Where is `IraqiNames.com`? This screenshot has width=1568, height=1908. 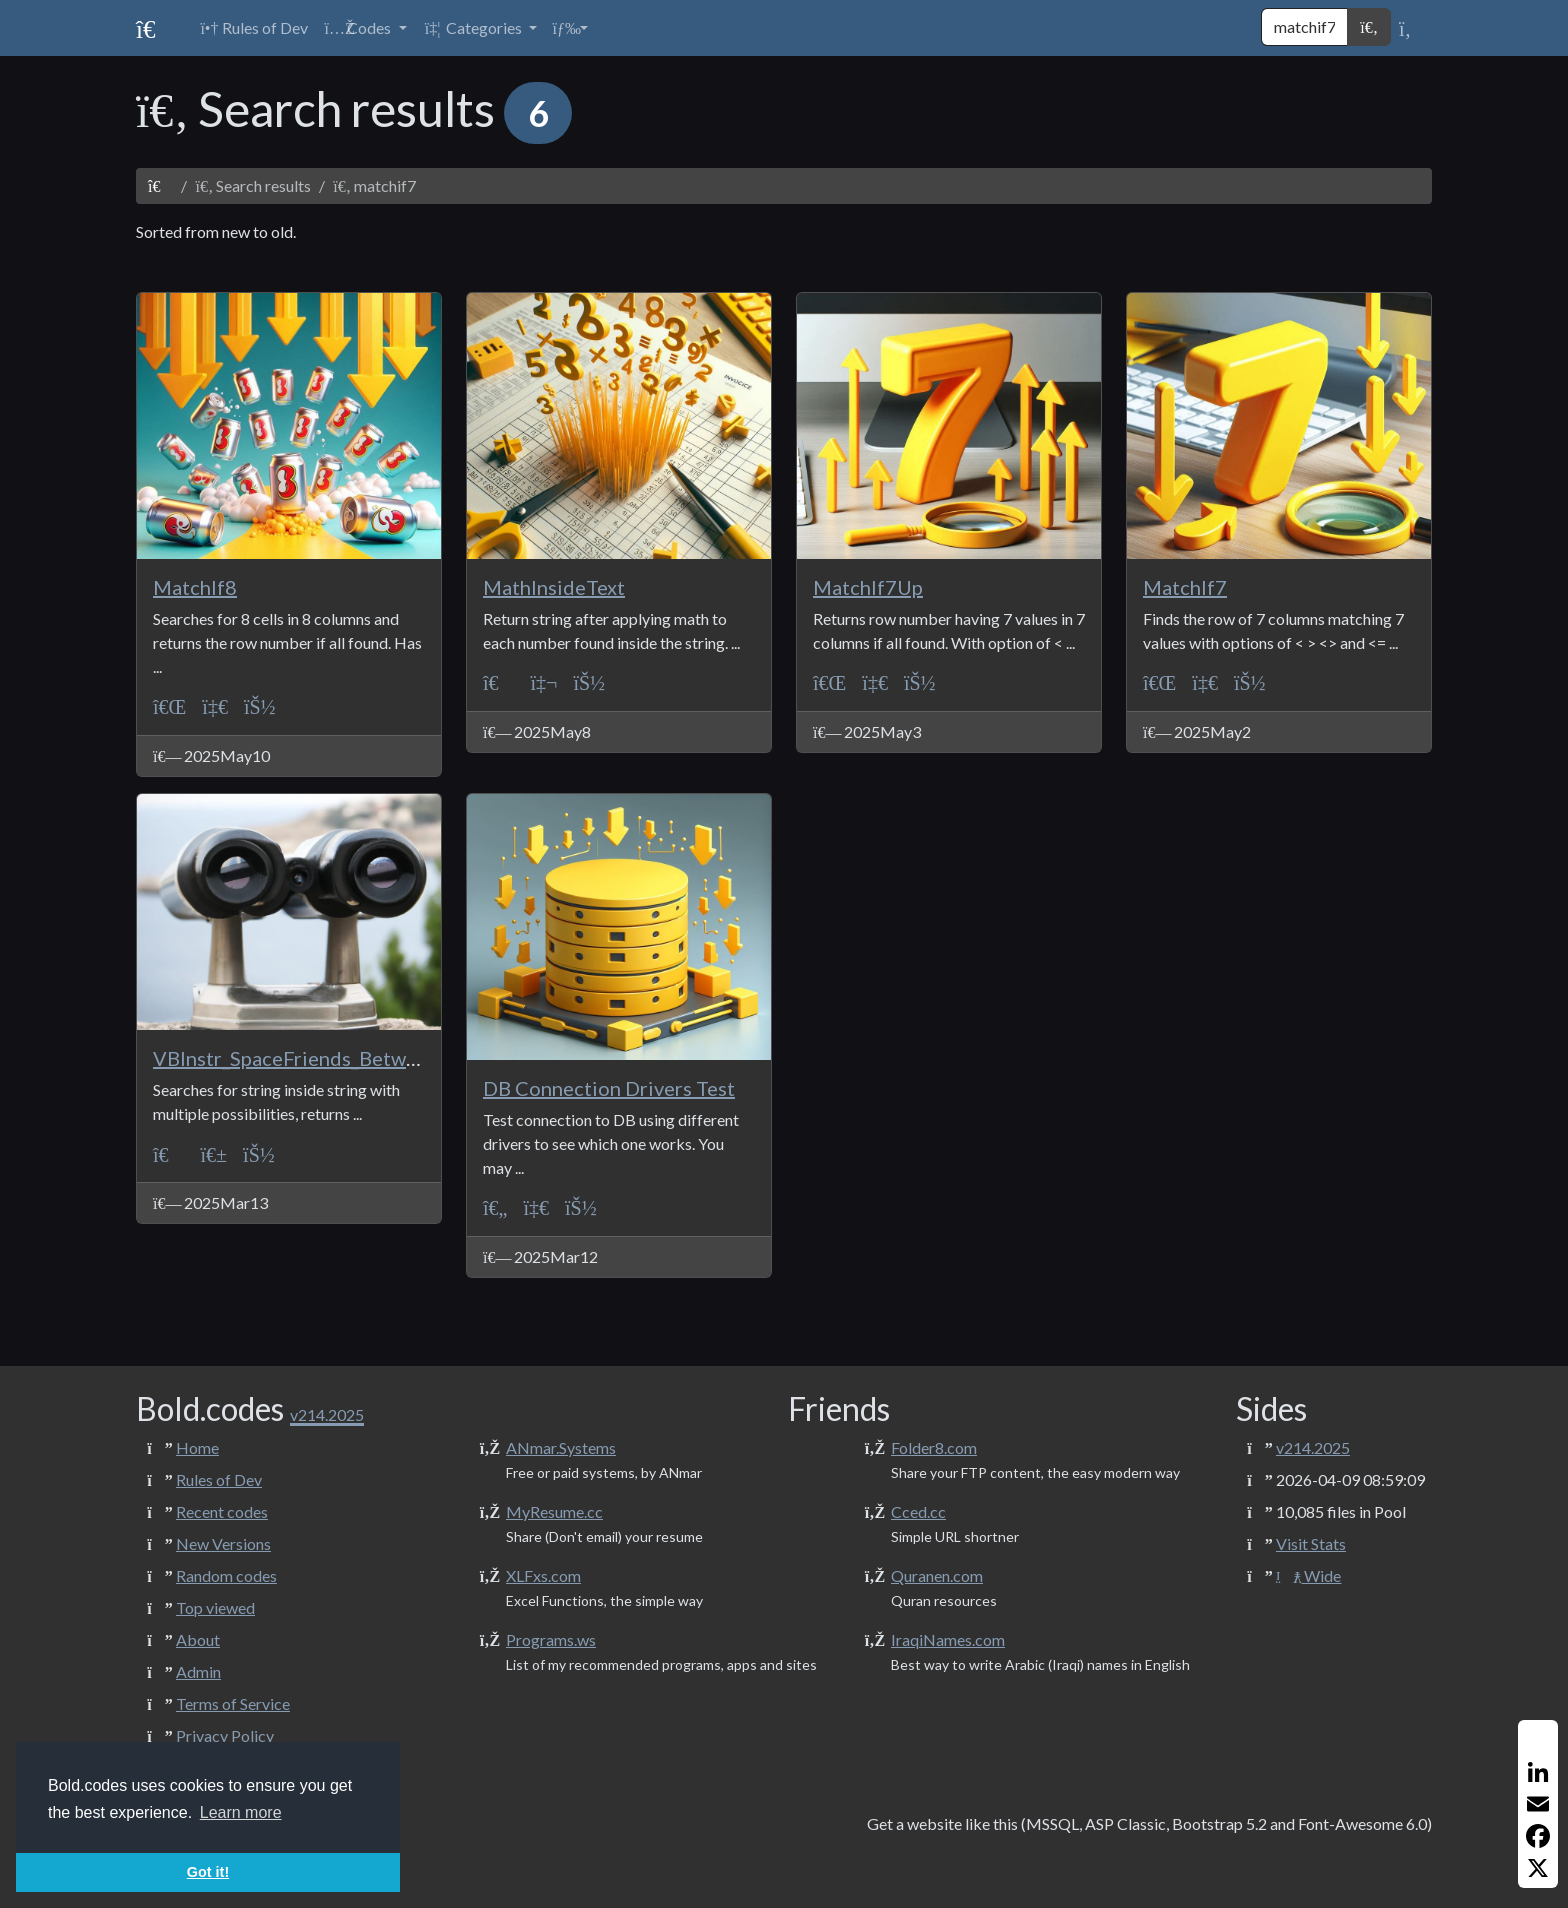 IraqiNames.com is located at coordinates (948, 1639).